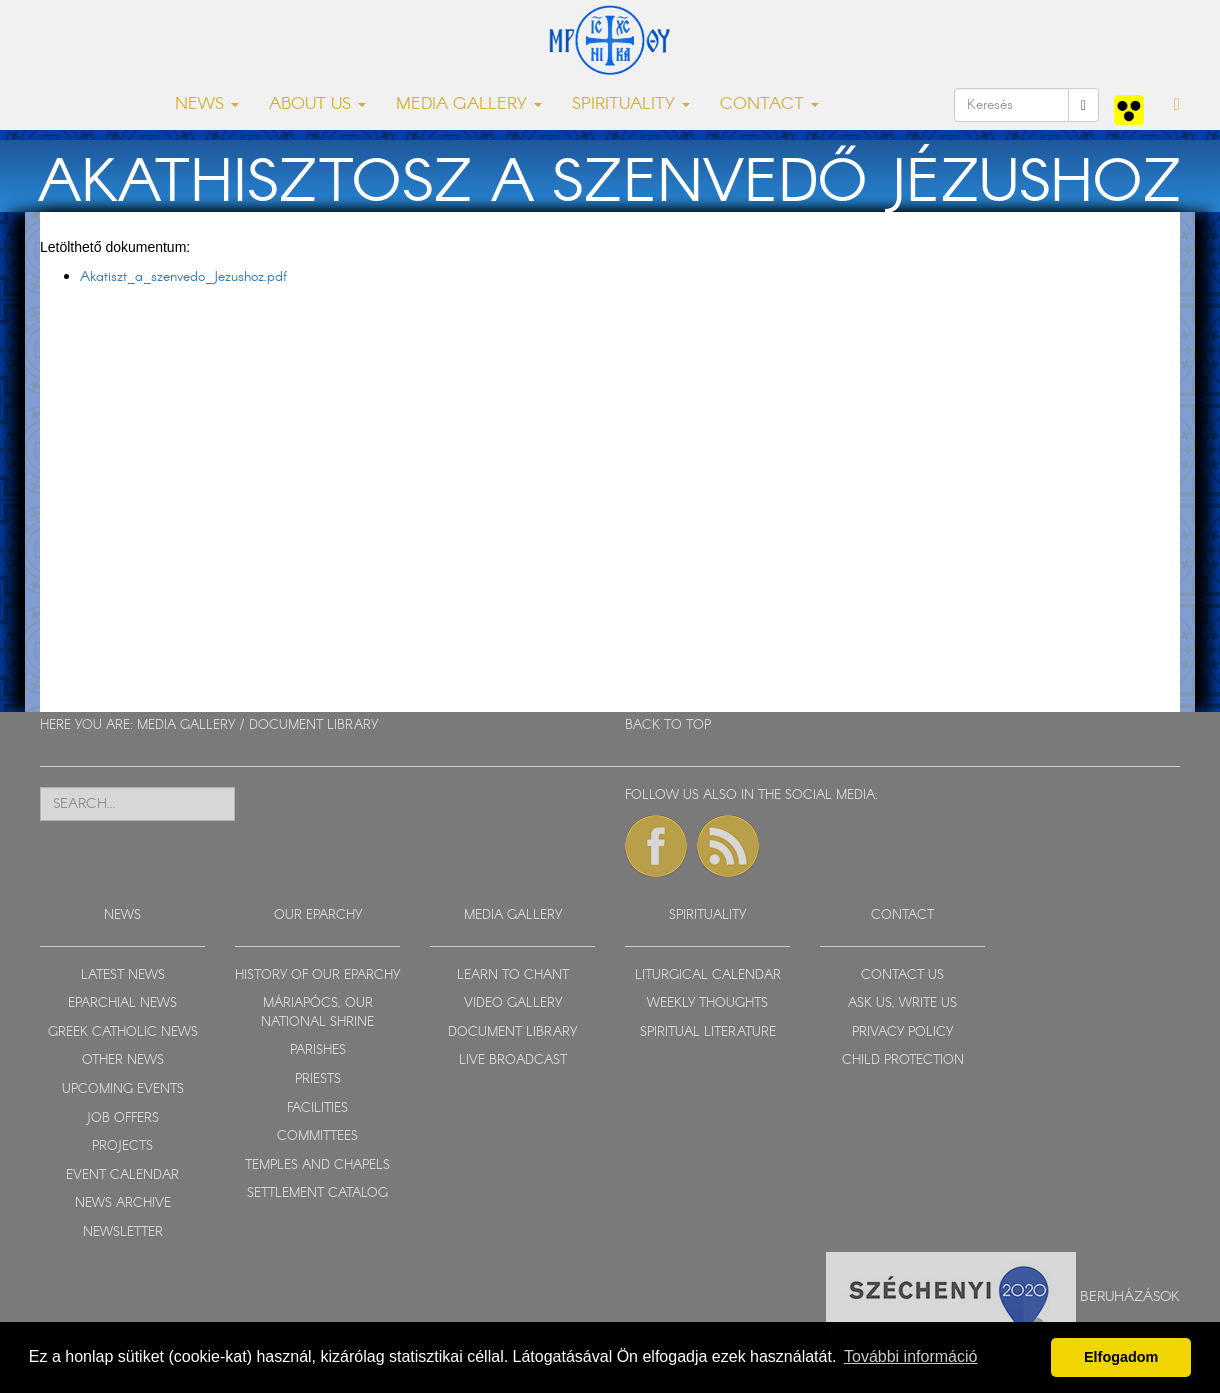  I want to click on JOB OFFERS, so click(122, 1118).